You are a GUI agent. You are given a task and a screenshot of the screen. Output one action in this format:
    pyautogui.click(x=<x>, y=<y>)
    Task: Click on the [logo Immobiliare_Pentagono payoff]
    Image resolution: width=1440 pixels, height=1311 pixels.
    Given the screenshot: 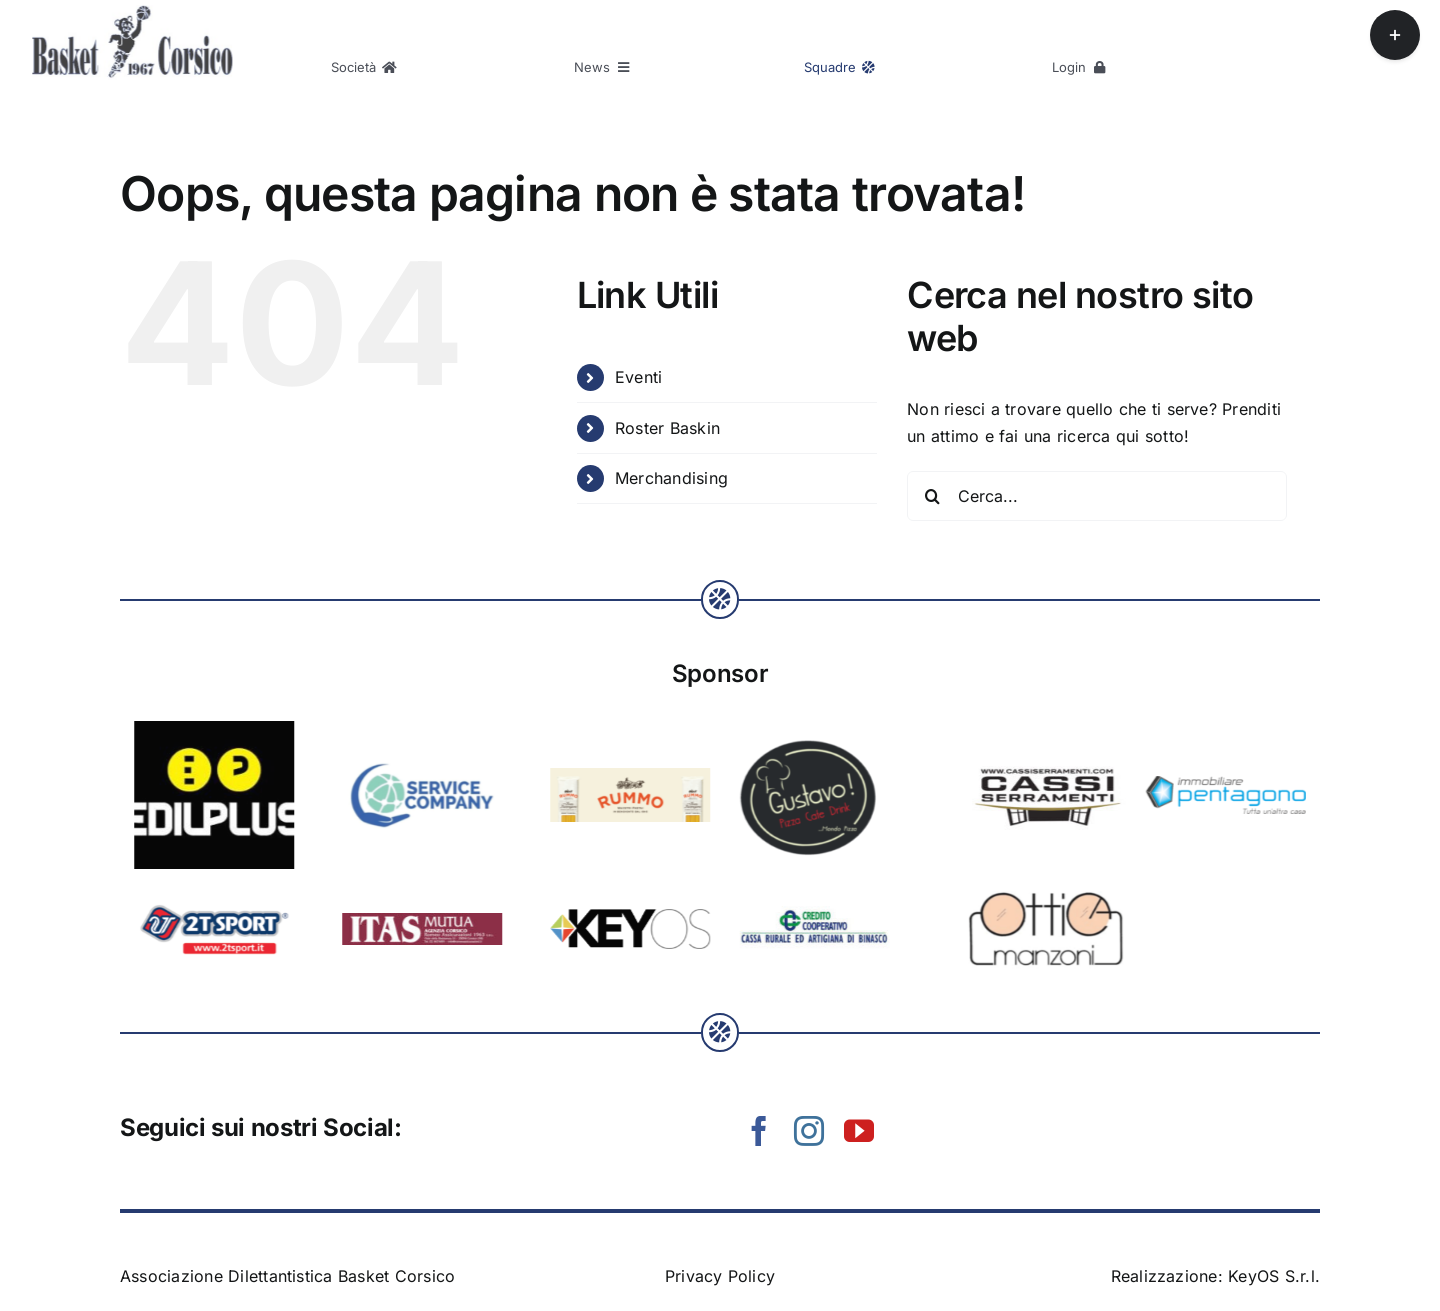 What is the action you would take?
    pyautogui.click(x=607, y=784)
    